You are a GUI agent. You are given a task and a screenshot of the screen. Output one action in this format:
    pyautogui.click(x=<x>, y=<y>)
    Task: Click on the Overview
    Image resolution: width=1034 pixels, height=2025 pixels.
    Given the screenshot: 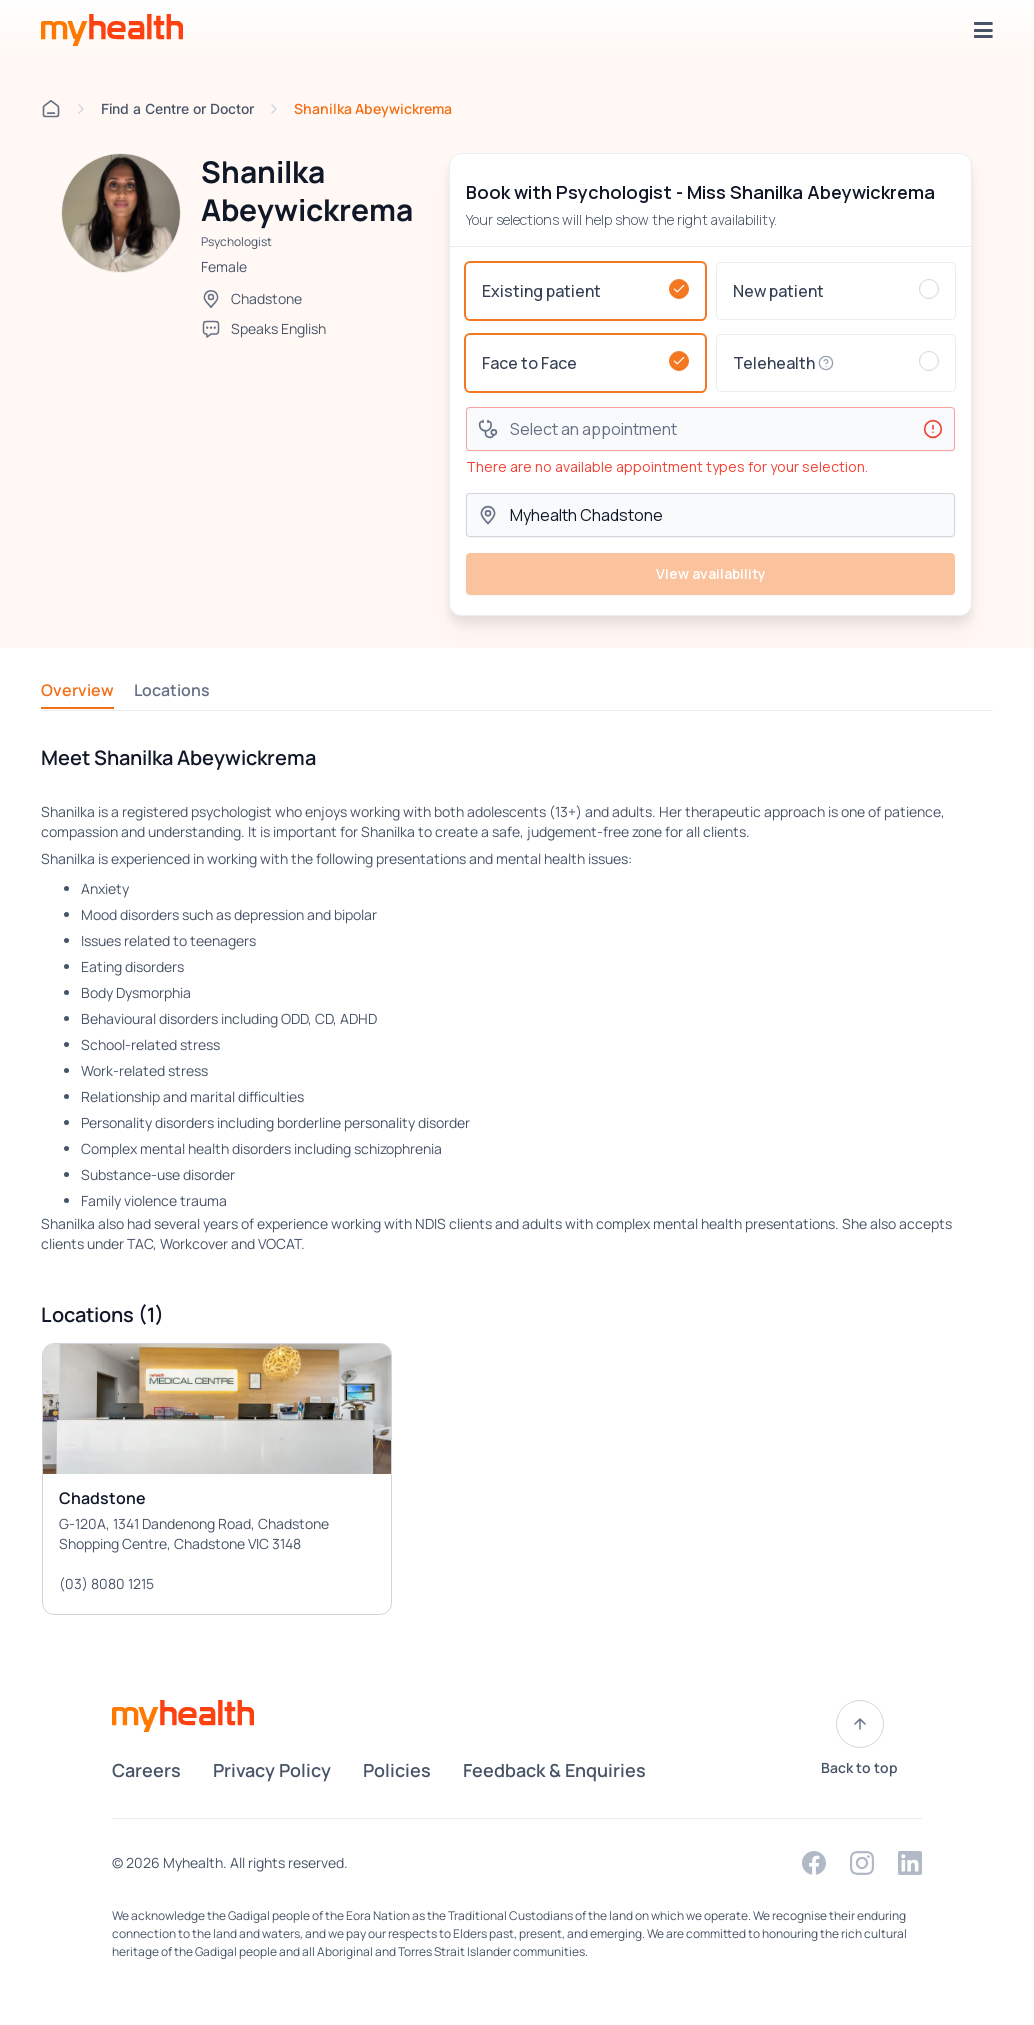 What is the action you would take?
    pyautogui.click(x=77, y=690)
    